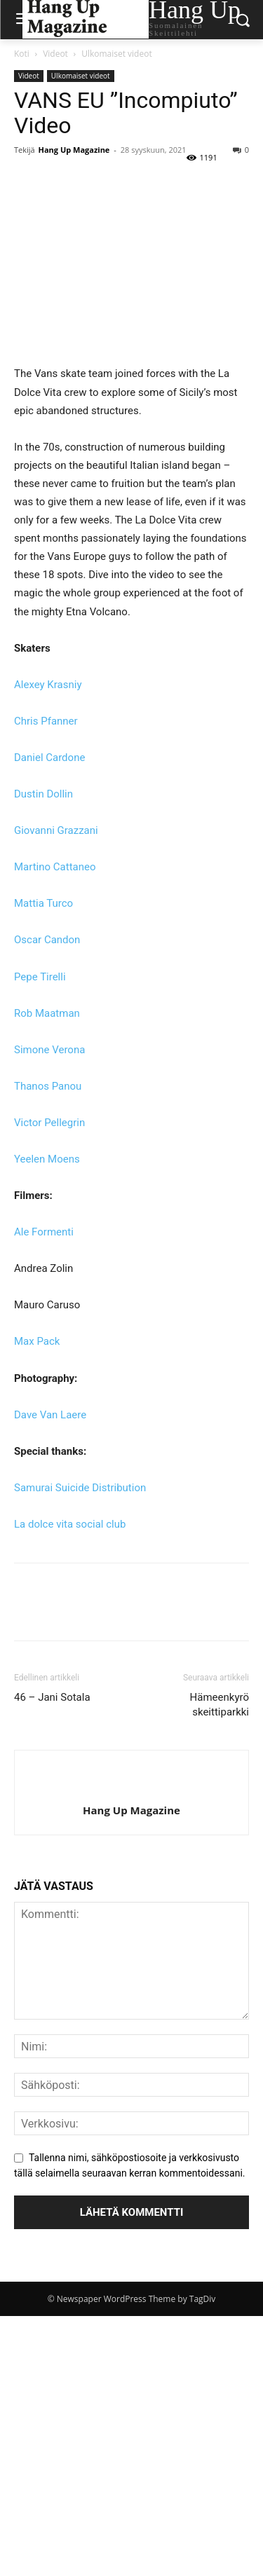 The width and height of the screenshot is (263, 2576). I want to click on Alexey Krasniy, so click(48, 684).